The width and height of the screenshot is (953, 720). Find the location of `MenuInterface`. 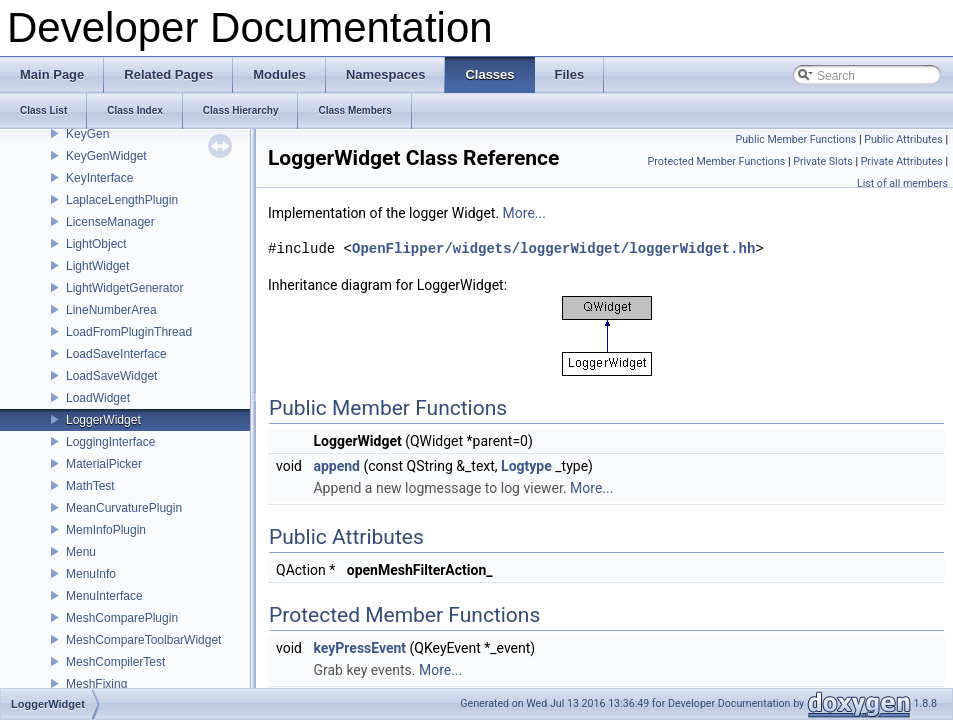

MenuInterface is located at coordinates (104, 596).